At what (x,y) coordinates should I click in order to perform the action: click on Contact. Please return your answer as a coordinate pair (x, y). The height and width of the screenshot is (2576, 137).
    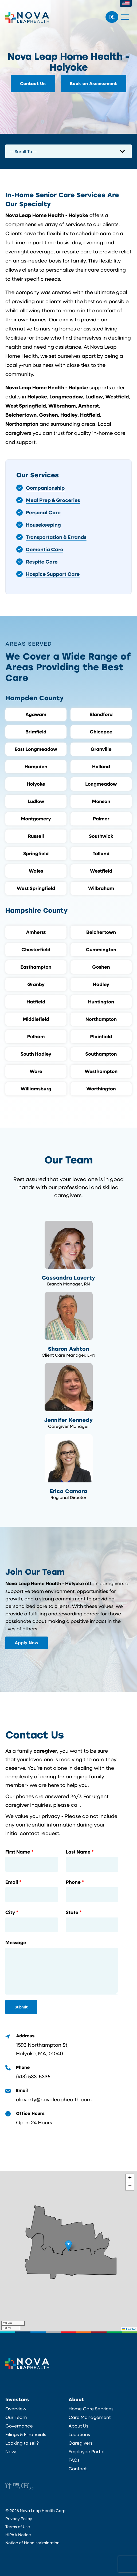
    Looking at the image, I should click on (78, 2469).